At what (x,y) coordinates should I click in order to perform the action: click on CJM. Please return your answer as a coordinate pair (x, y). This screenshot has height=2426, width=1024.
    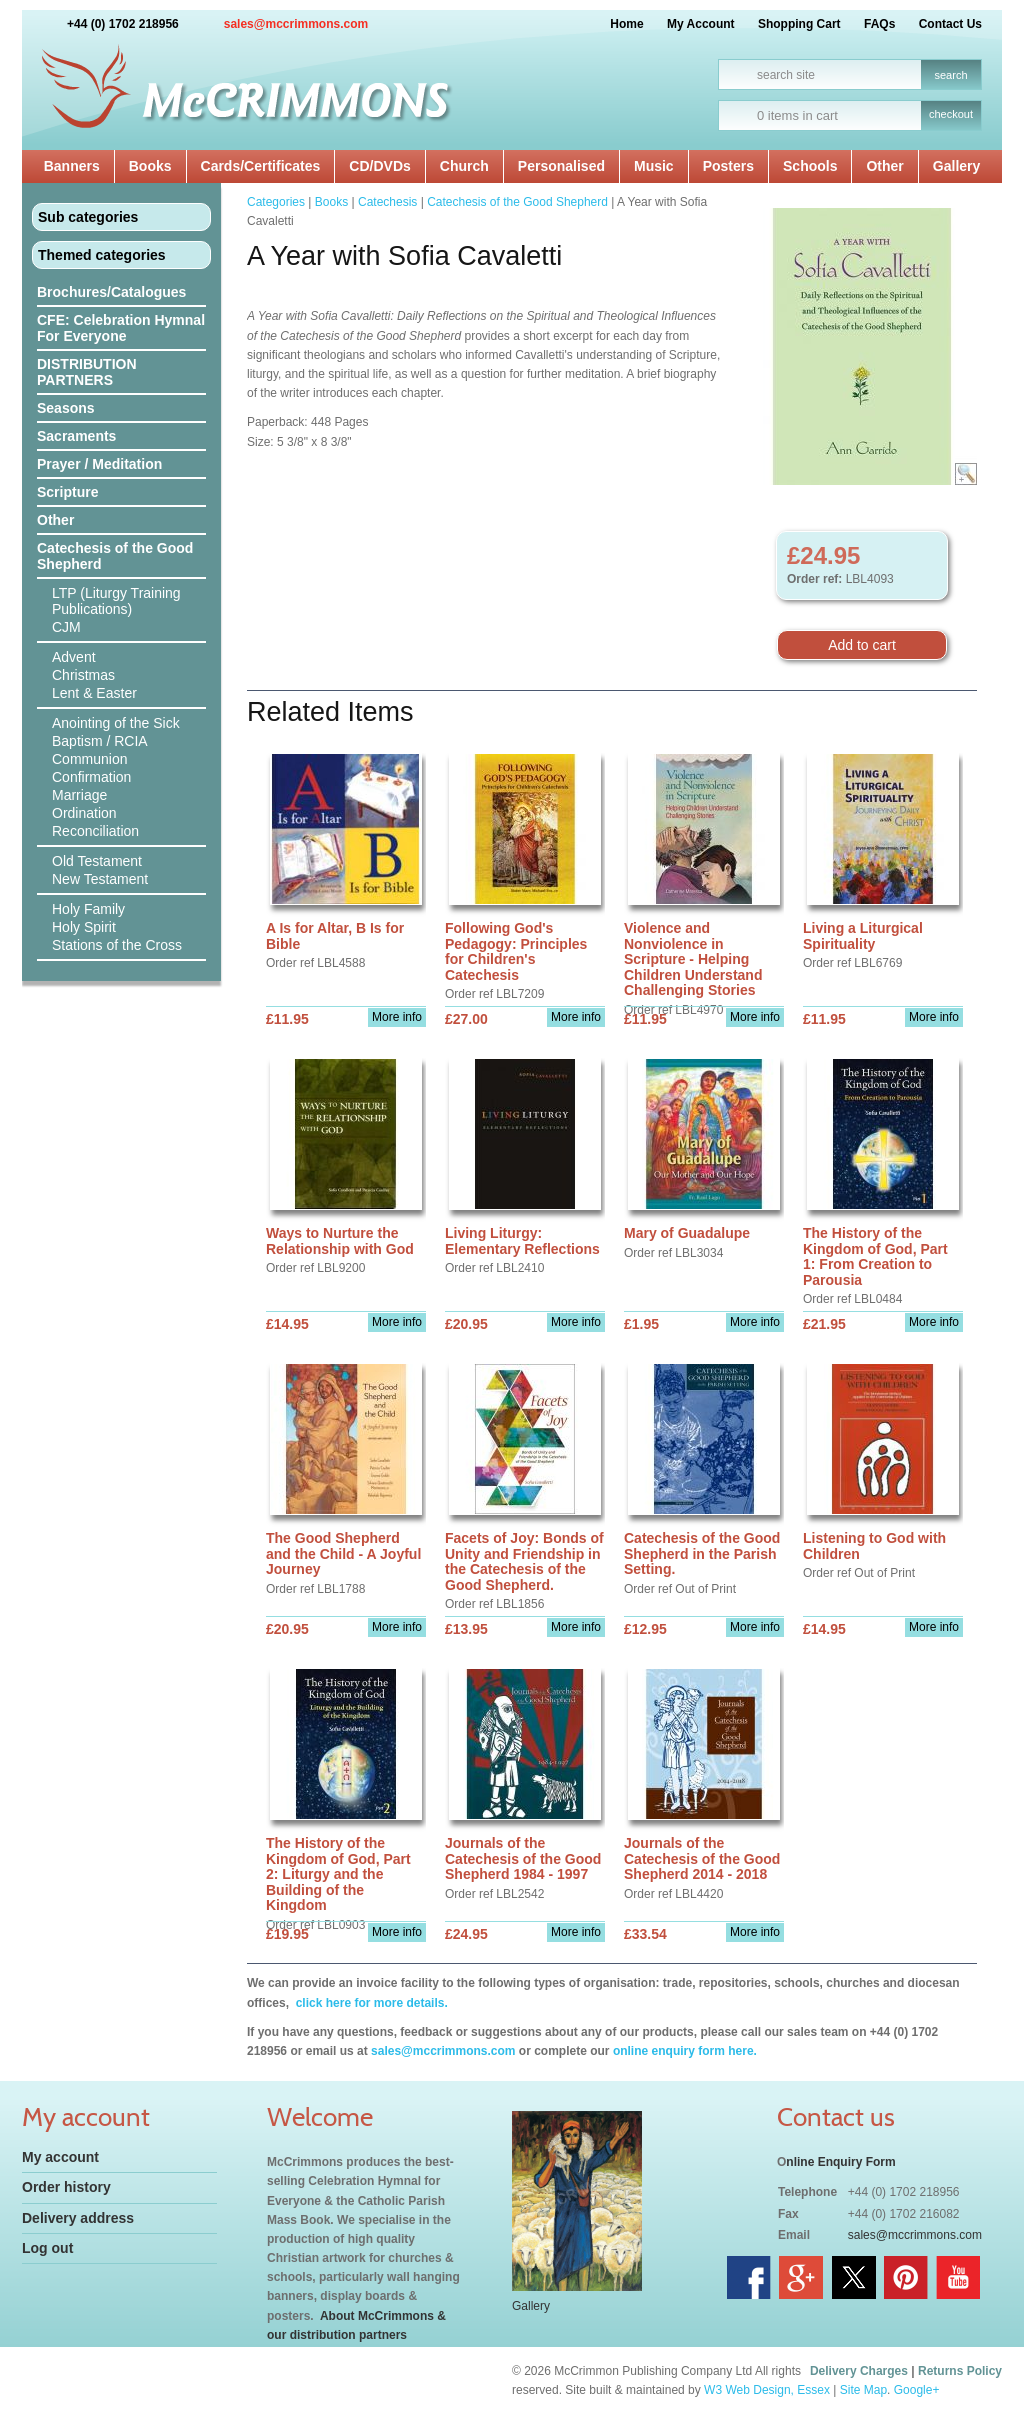
    Looking at the image, I should click on (66, 627).